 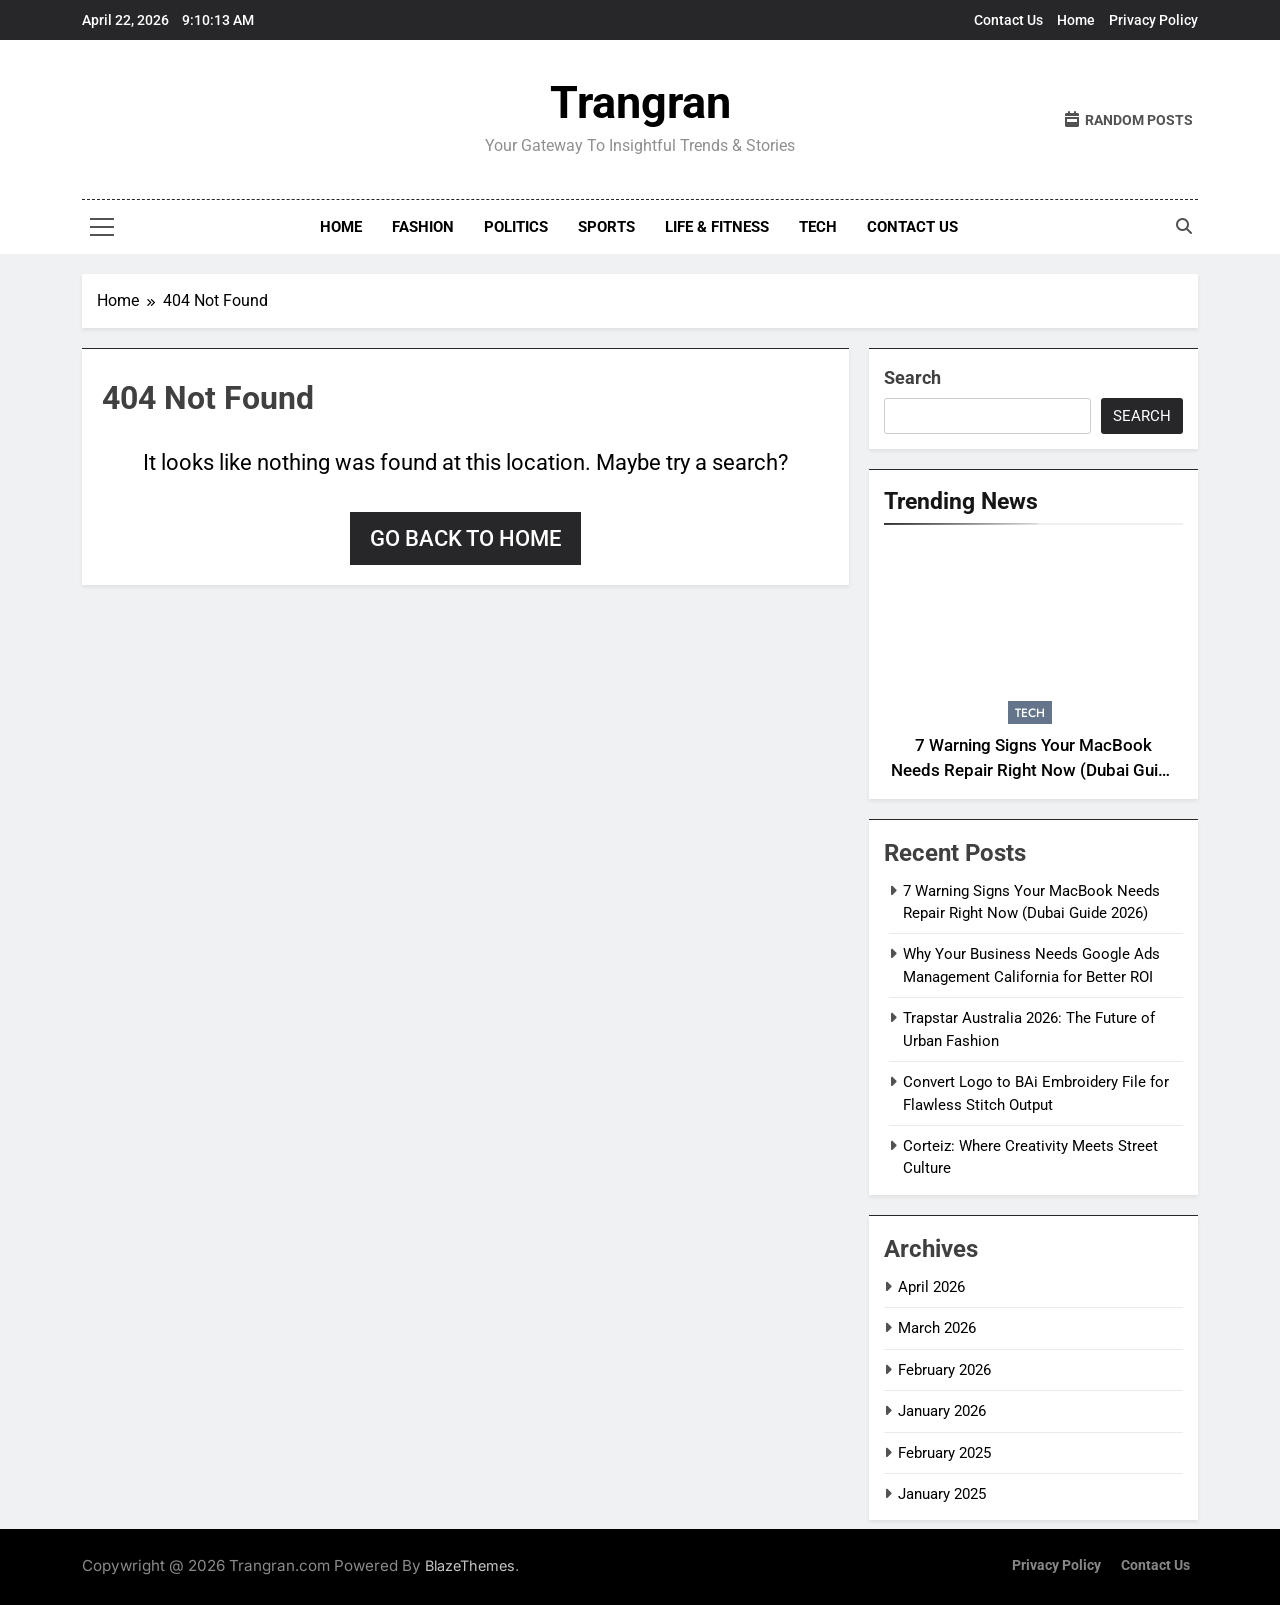 I want to click on Sports, so click(x=606, y=227).